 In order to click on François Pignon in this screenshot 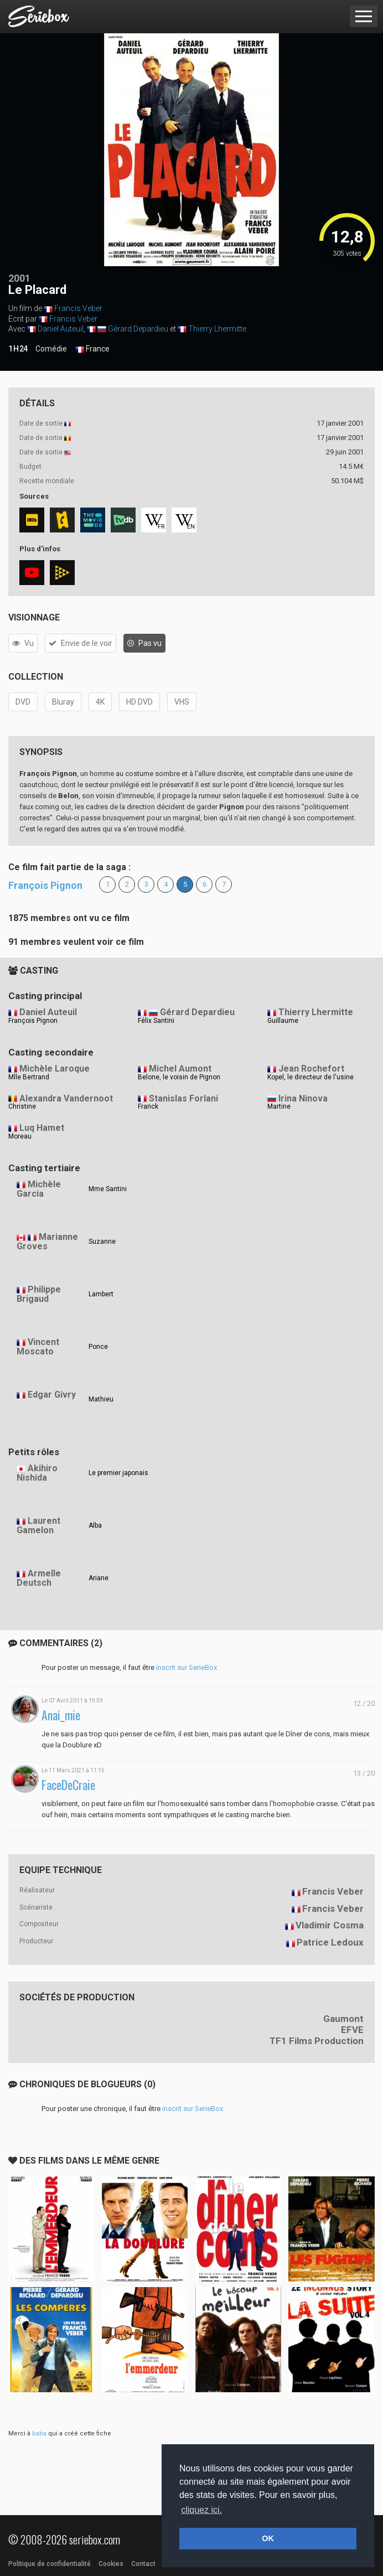, I will do `click(45, 885)`.